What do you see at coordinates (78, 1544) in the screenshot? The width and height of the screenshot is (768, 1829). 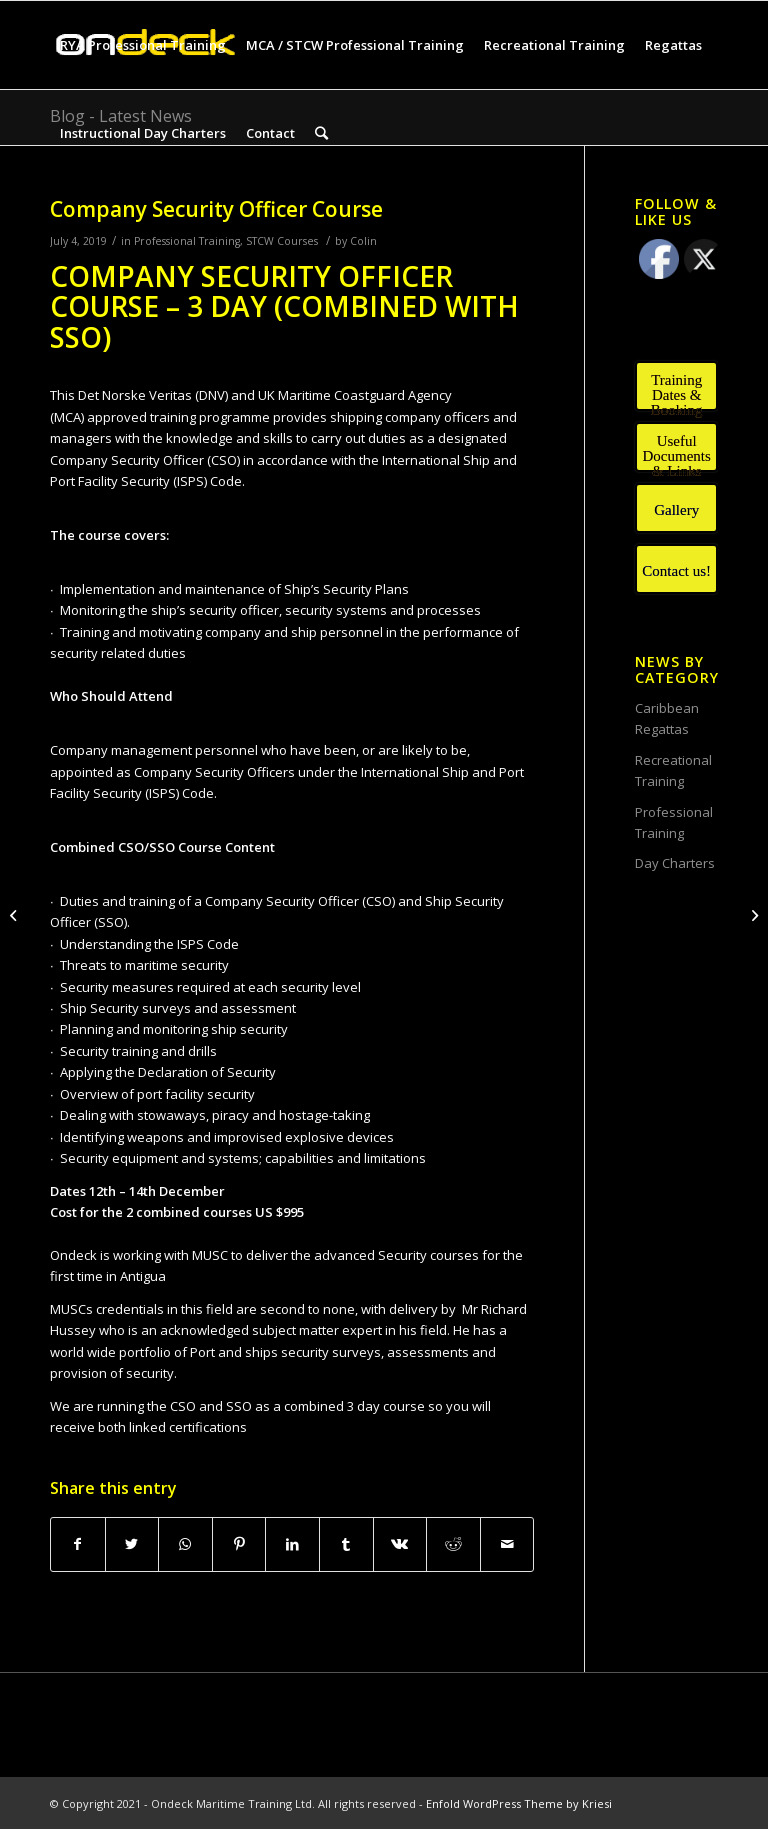 I see `[Share on Facebook]` at bounding box center [78, 1544].